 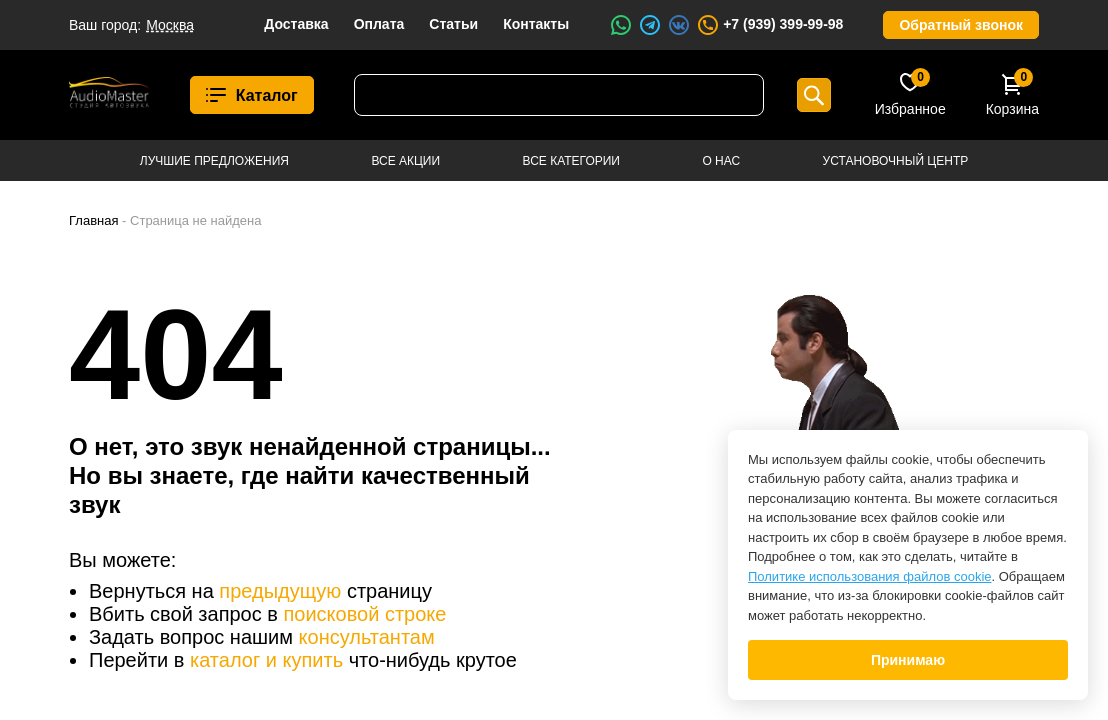 I want to click on каталог и купить, so click(x=266, y=660).